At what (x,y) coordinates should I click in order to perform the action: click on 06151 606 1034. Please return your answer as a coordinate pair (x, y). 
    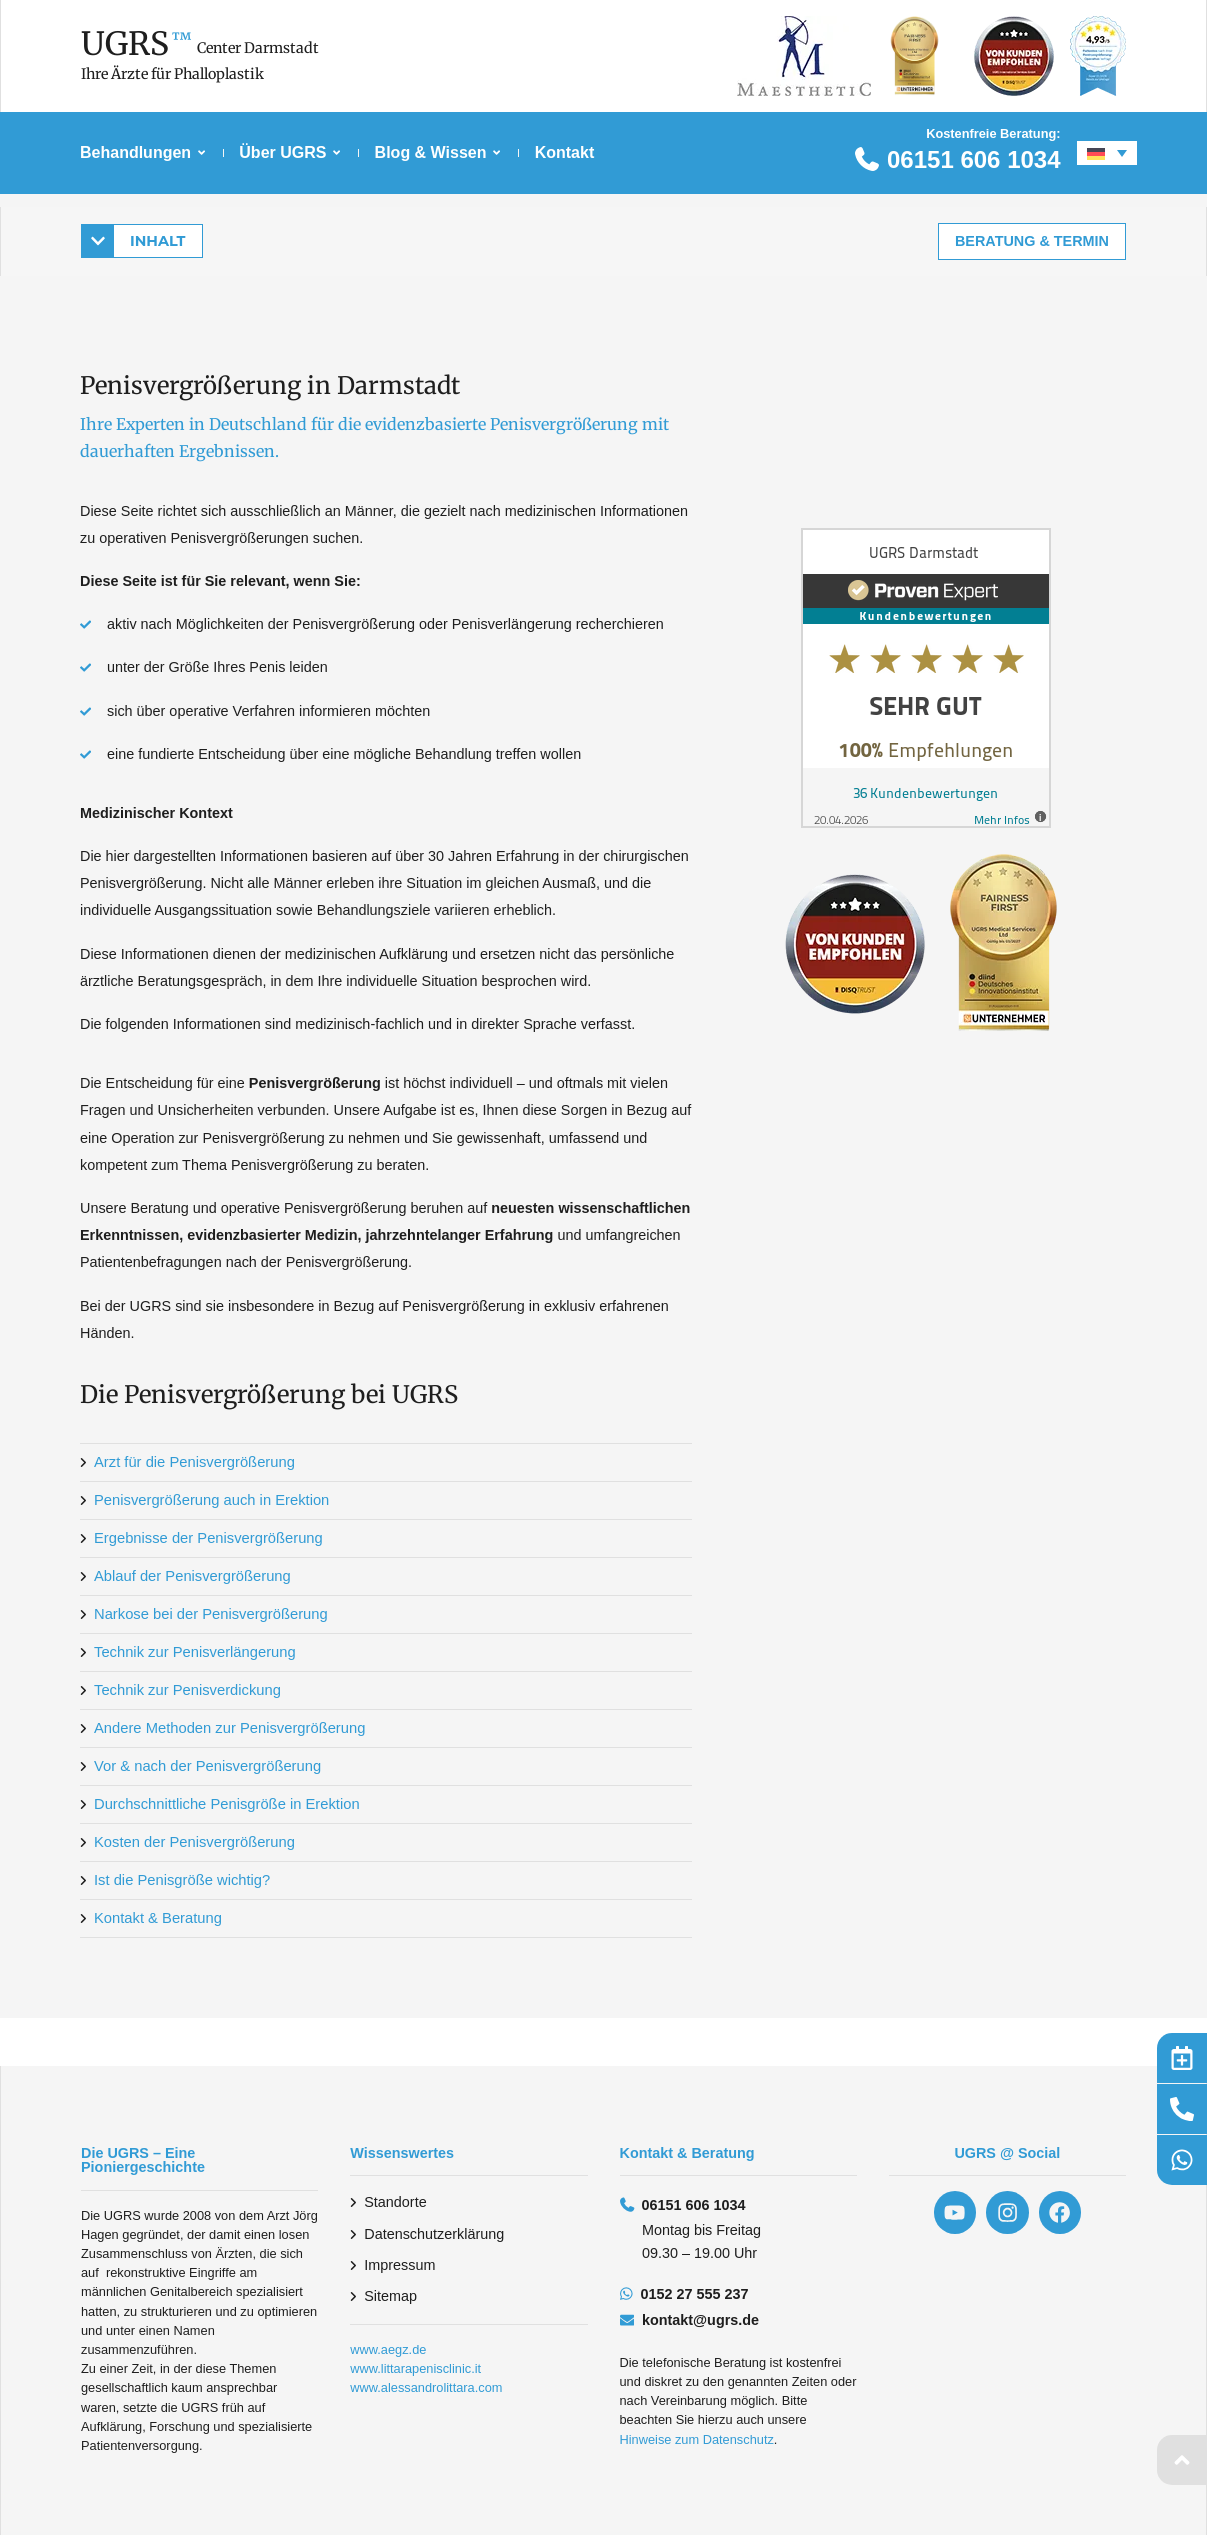
    Looking at the image, I should click on (974, 159).